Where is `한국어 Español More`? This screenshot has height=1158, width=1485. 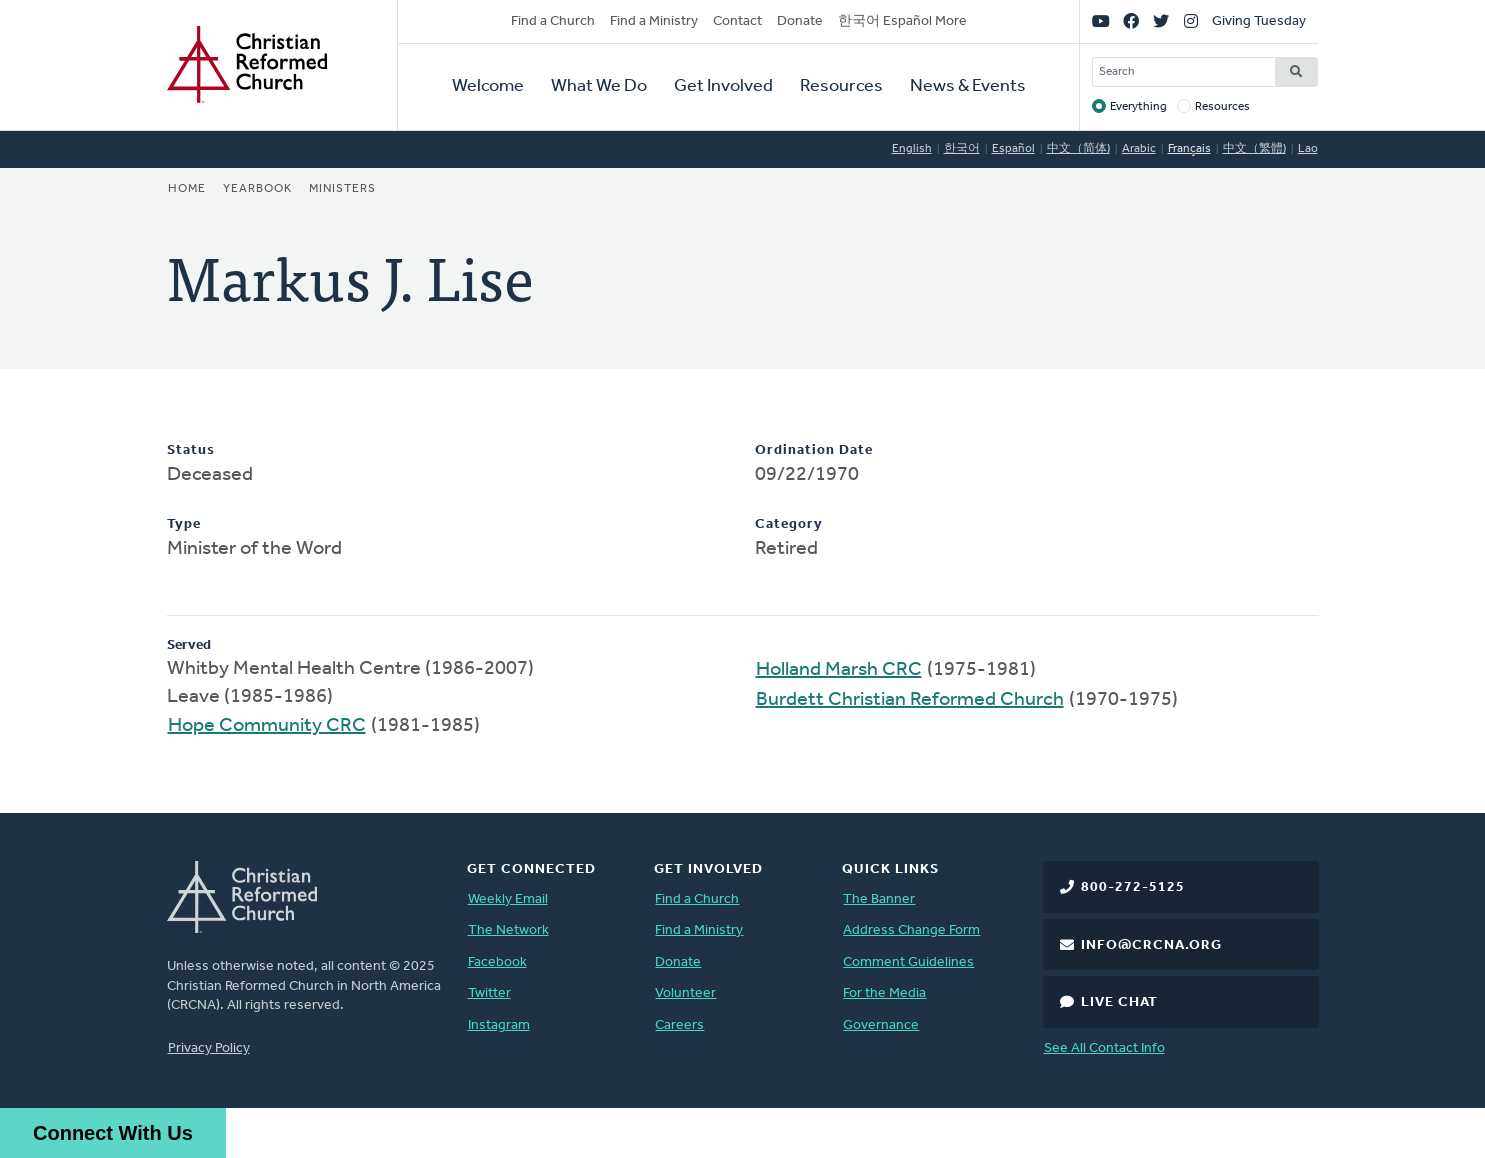
한국어 Español More is located at coordinates (902, 21).